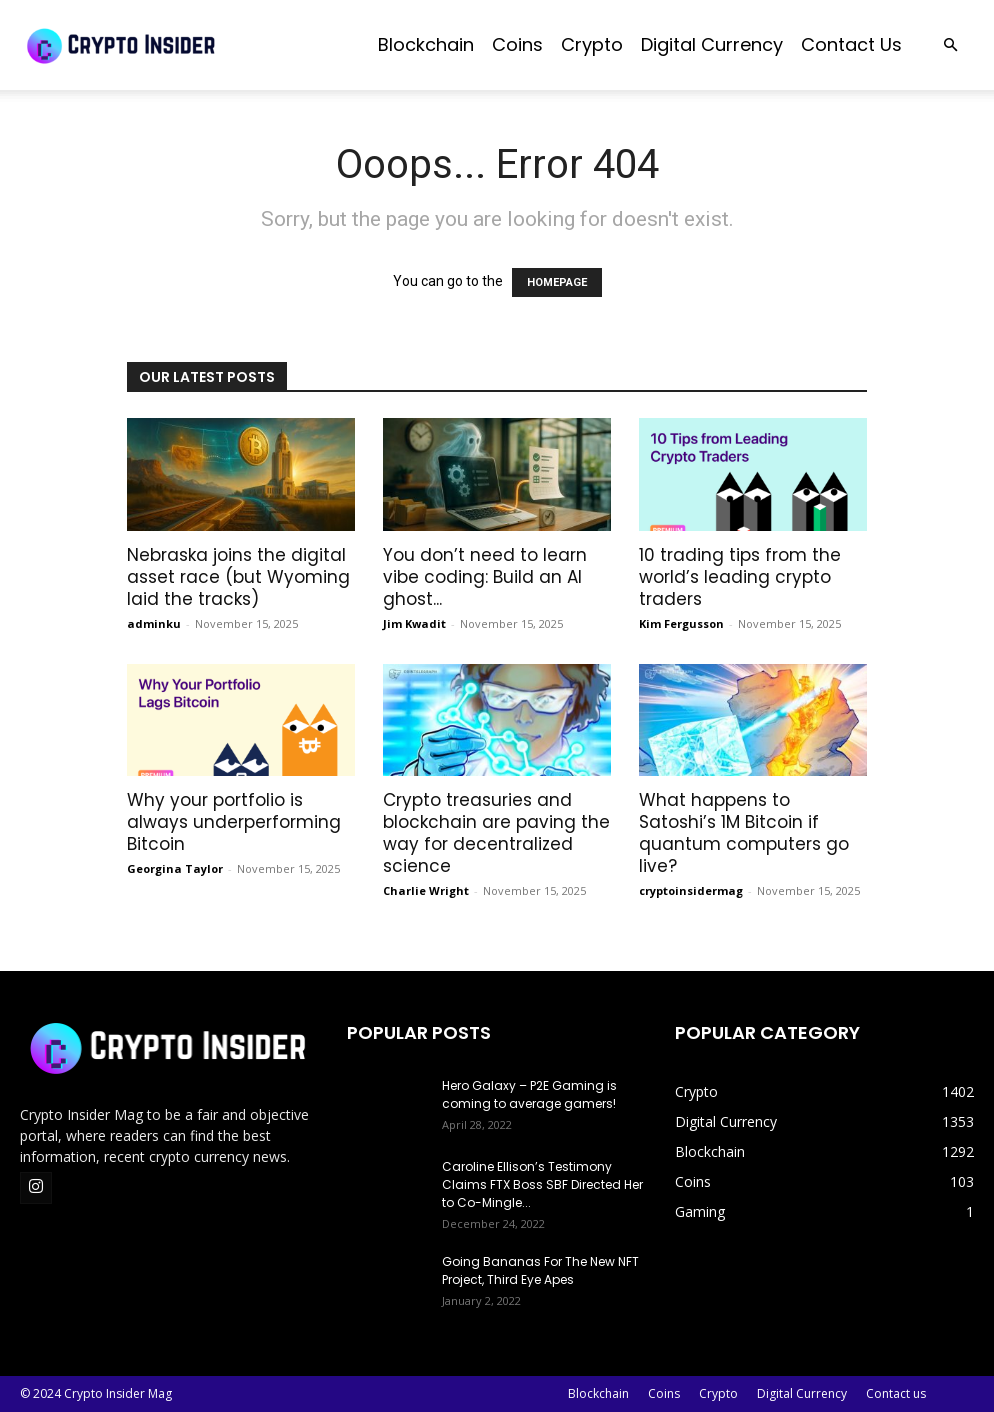 This screenshot has height=1412, width=994. Describe the element at coordinates (744, 833) in the screenshot. I see `What happens to Satoshi’s 1M Bitcoin if quantum computers go live?` at that location.